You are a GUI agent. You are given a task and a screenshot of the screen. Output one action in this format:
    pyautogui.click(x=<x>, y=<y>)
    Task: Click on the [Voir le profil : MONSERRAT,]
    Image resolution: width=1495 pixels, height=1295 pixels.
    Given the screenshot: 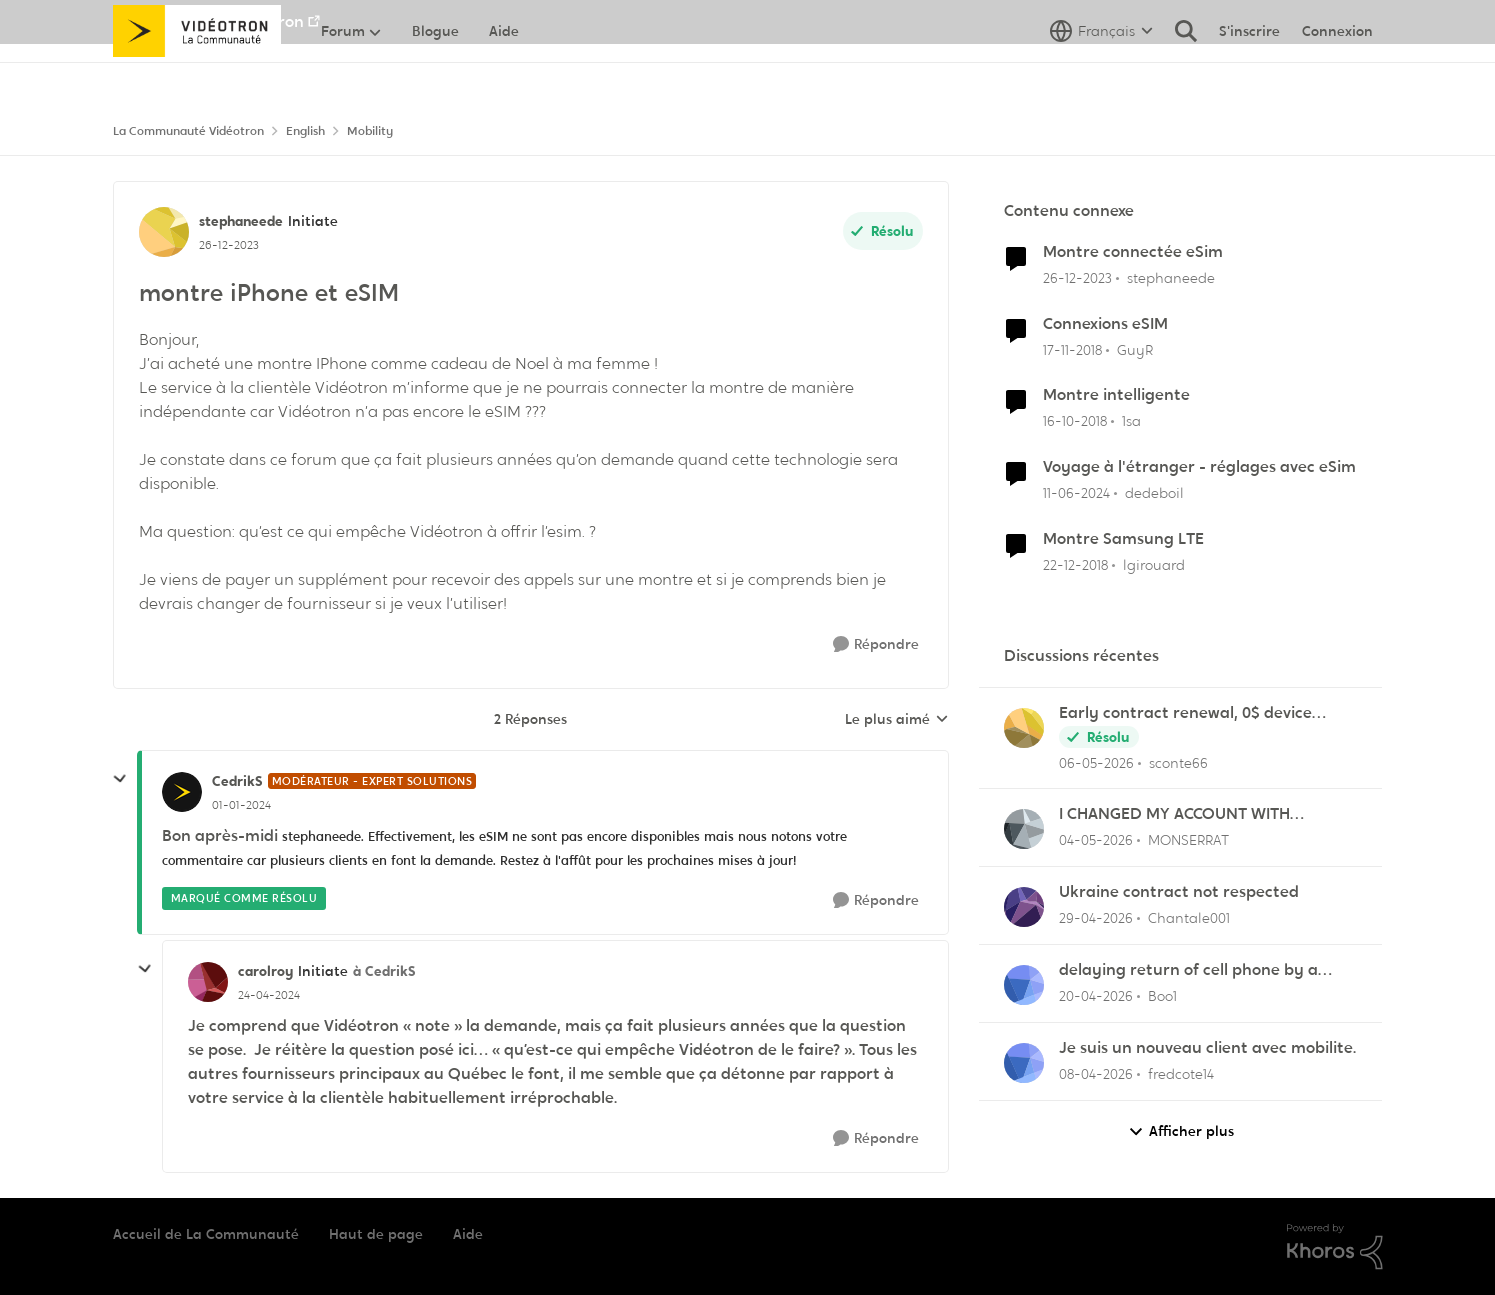 What is the action you would take?
    pyautogui.click(x=1024, y=829)
    